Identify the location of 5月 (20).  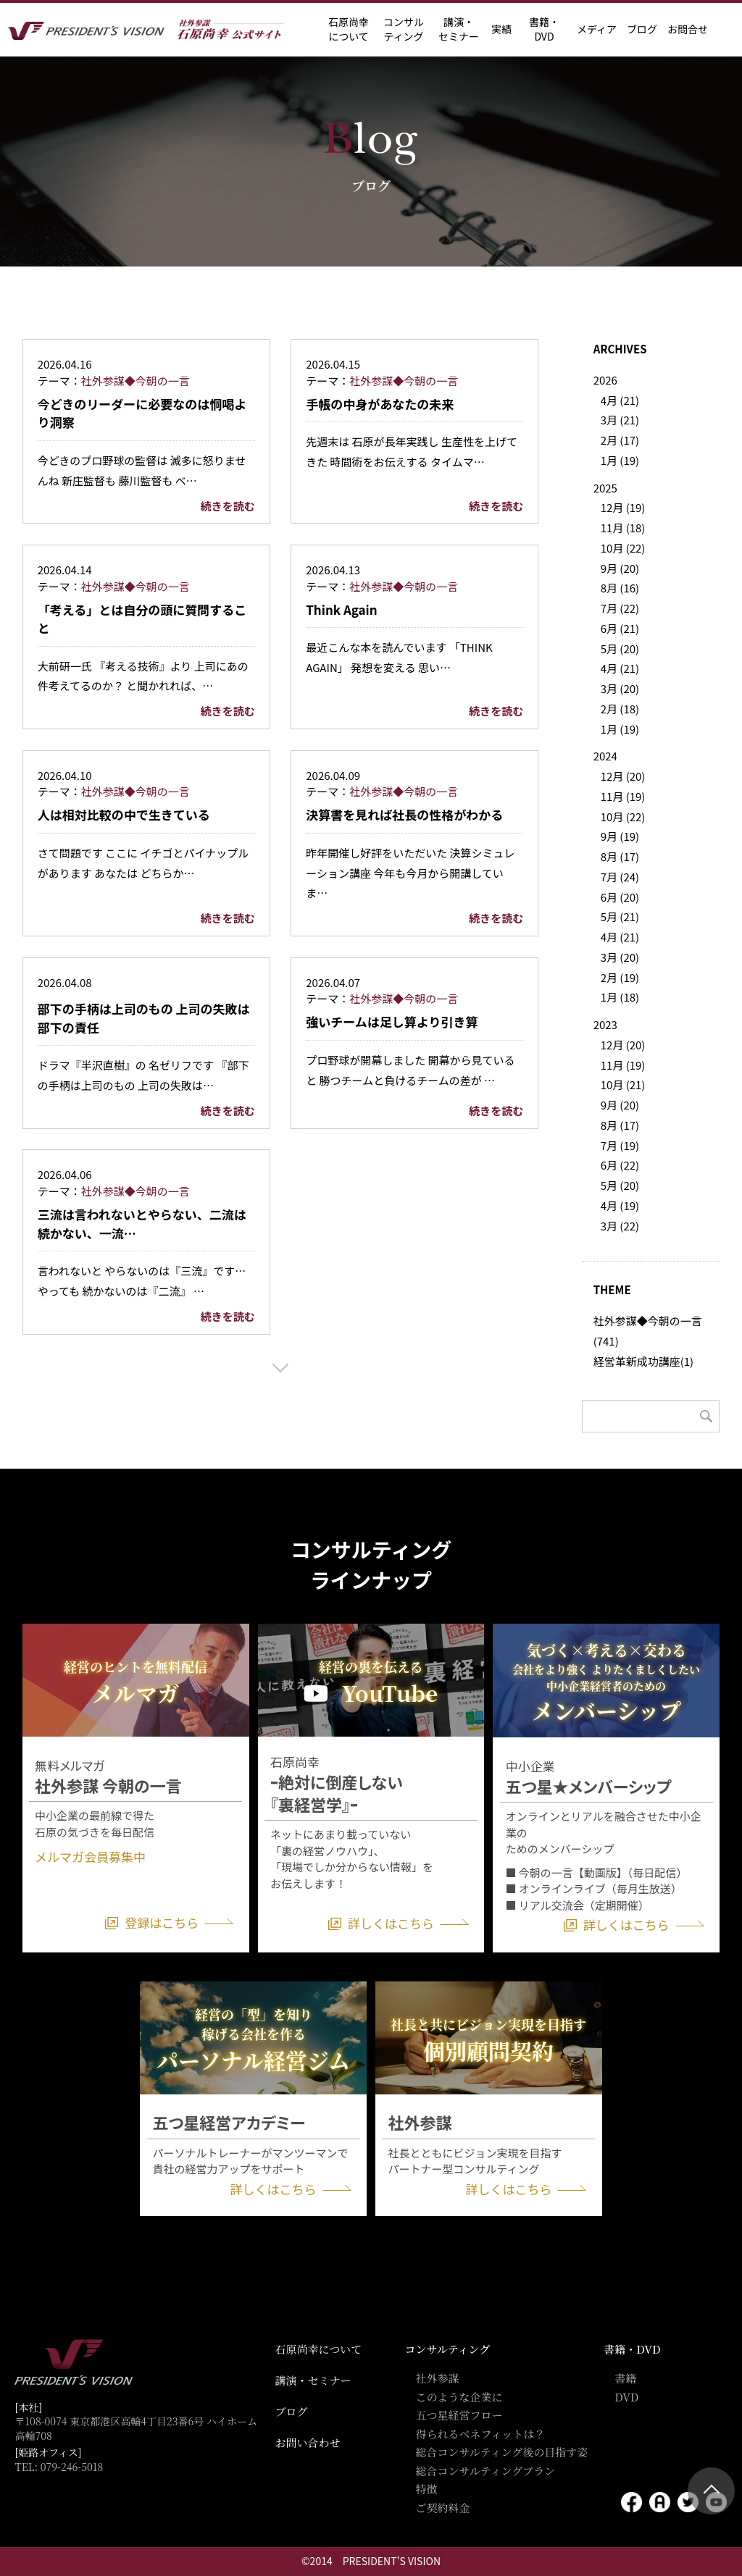
(620, 648).